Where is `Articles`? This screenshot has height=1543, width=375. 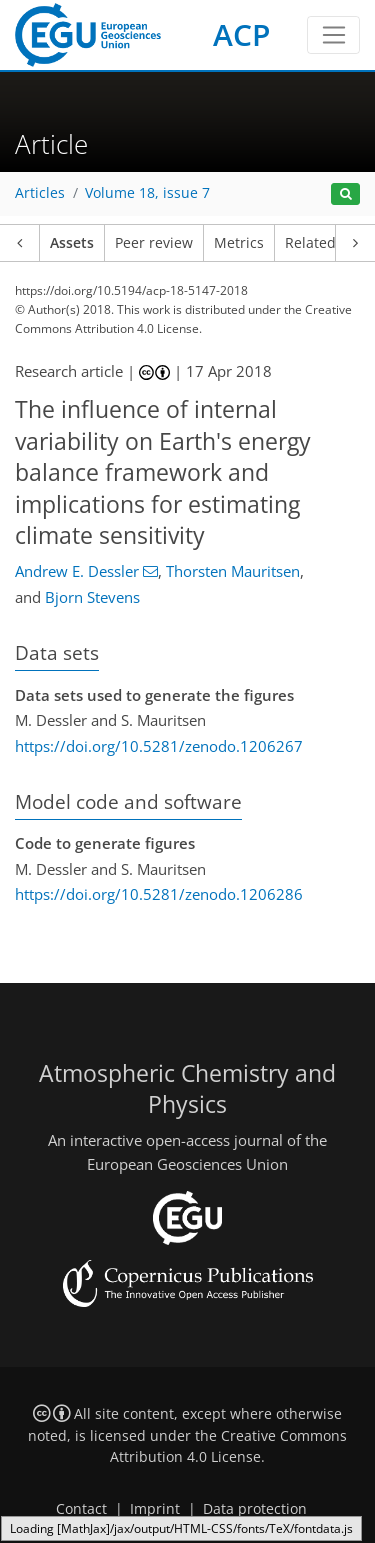 Articles is located at coordinates (40, 193).